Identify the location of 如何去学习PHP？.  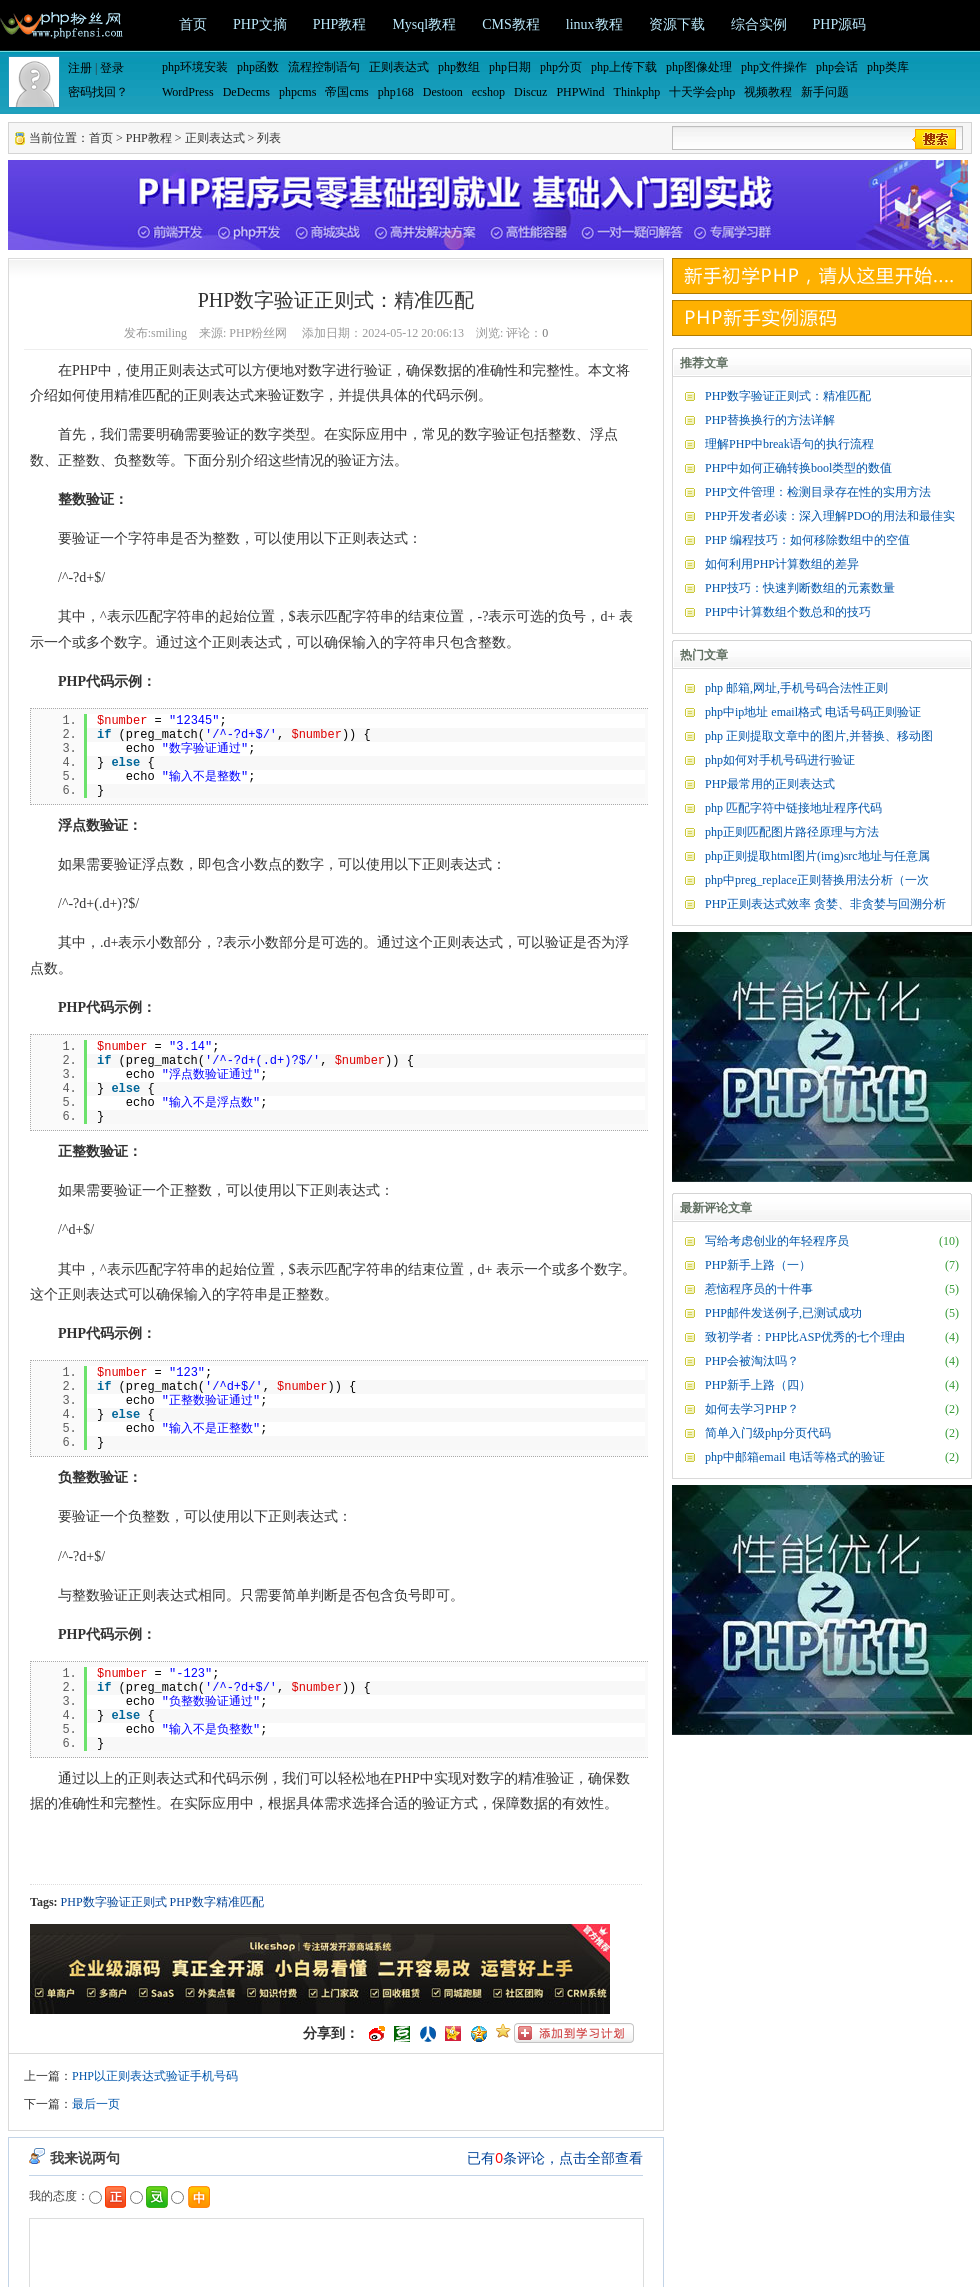
(752, 1409).